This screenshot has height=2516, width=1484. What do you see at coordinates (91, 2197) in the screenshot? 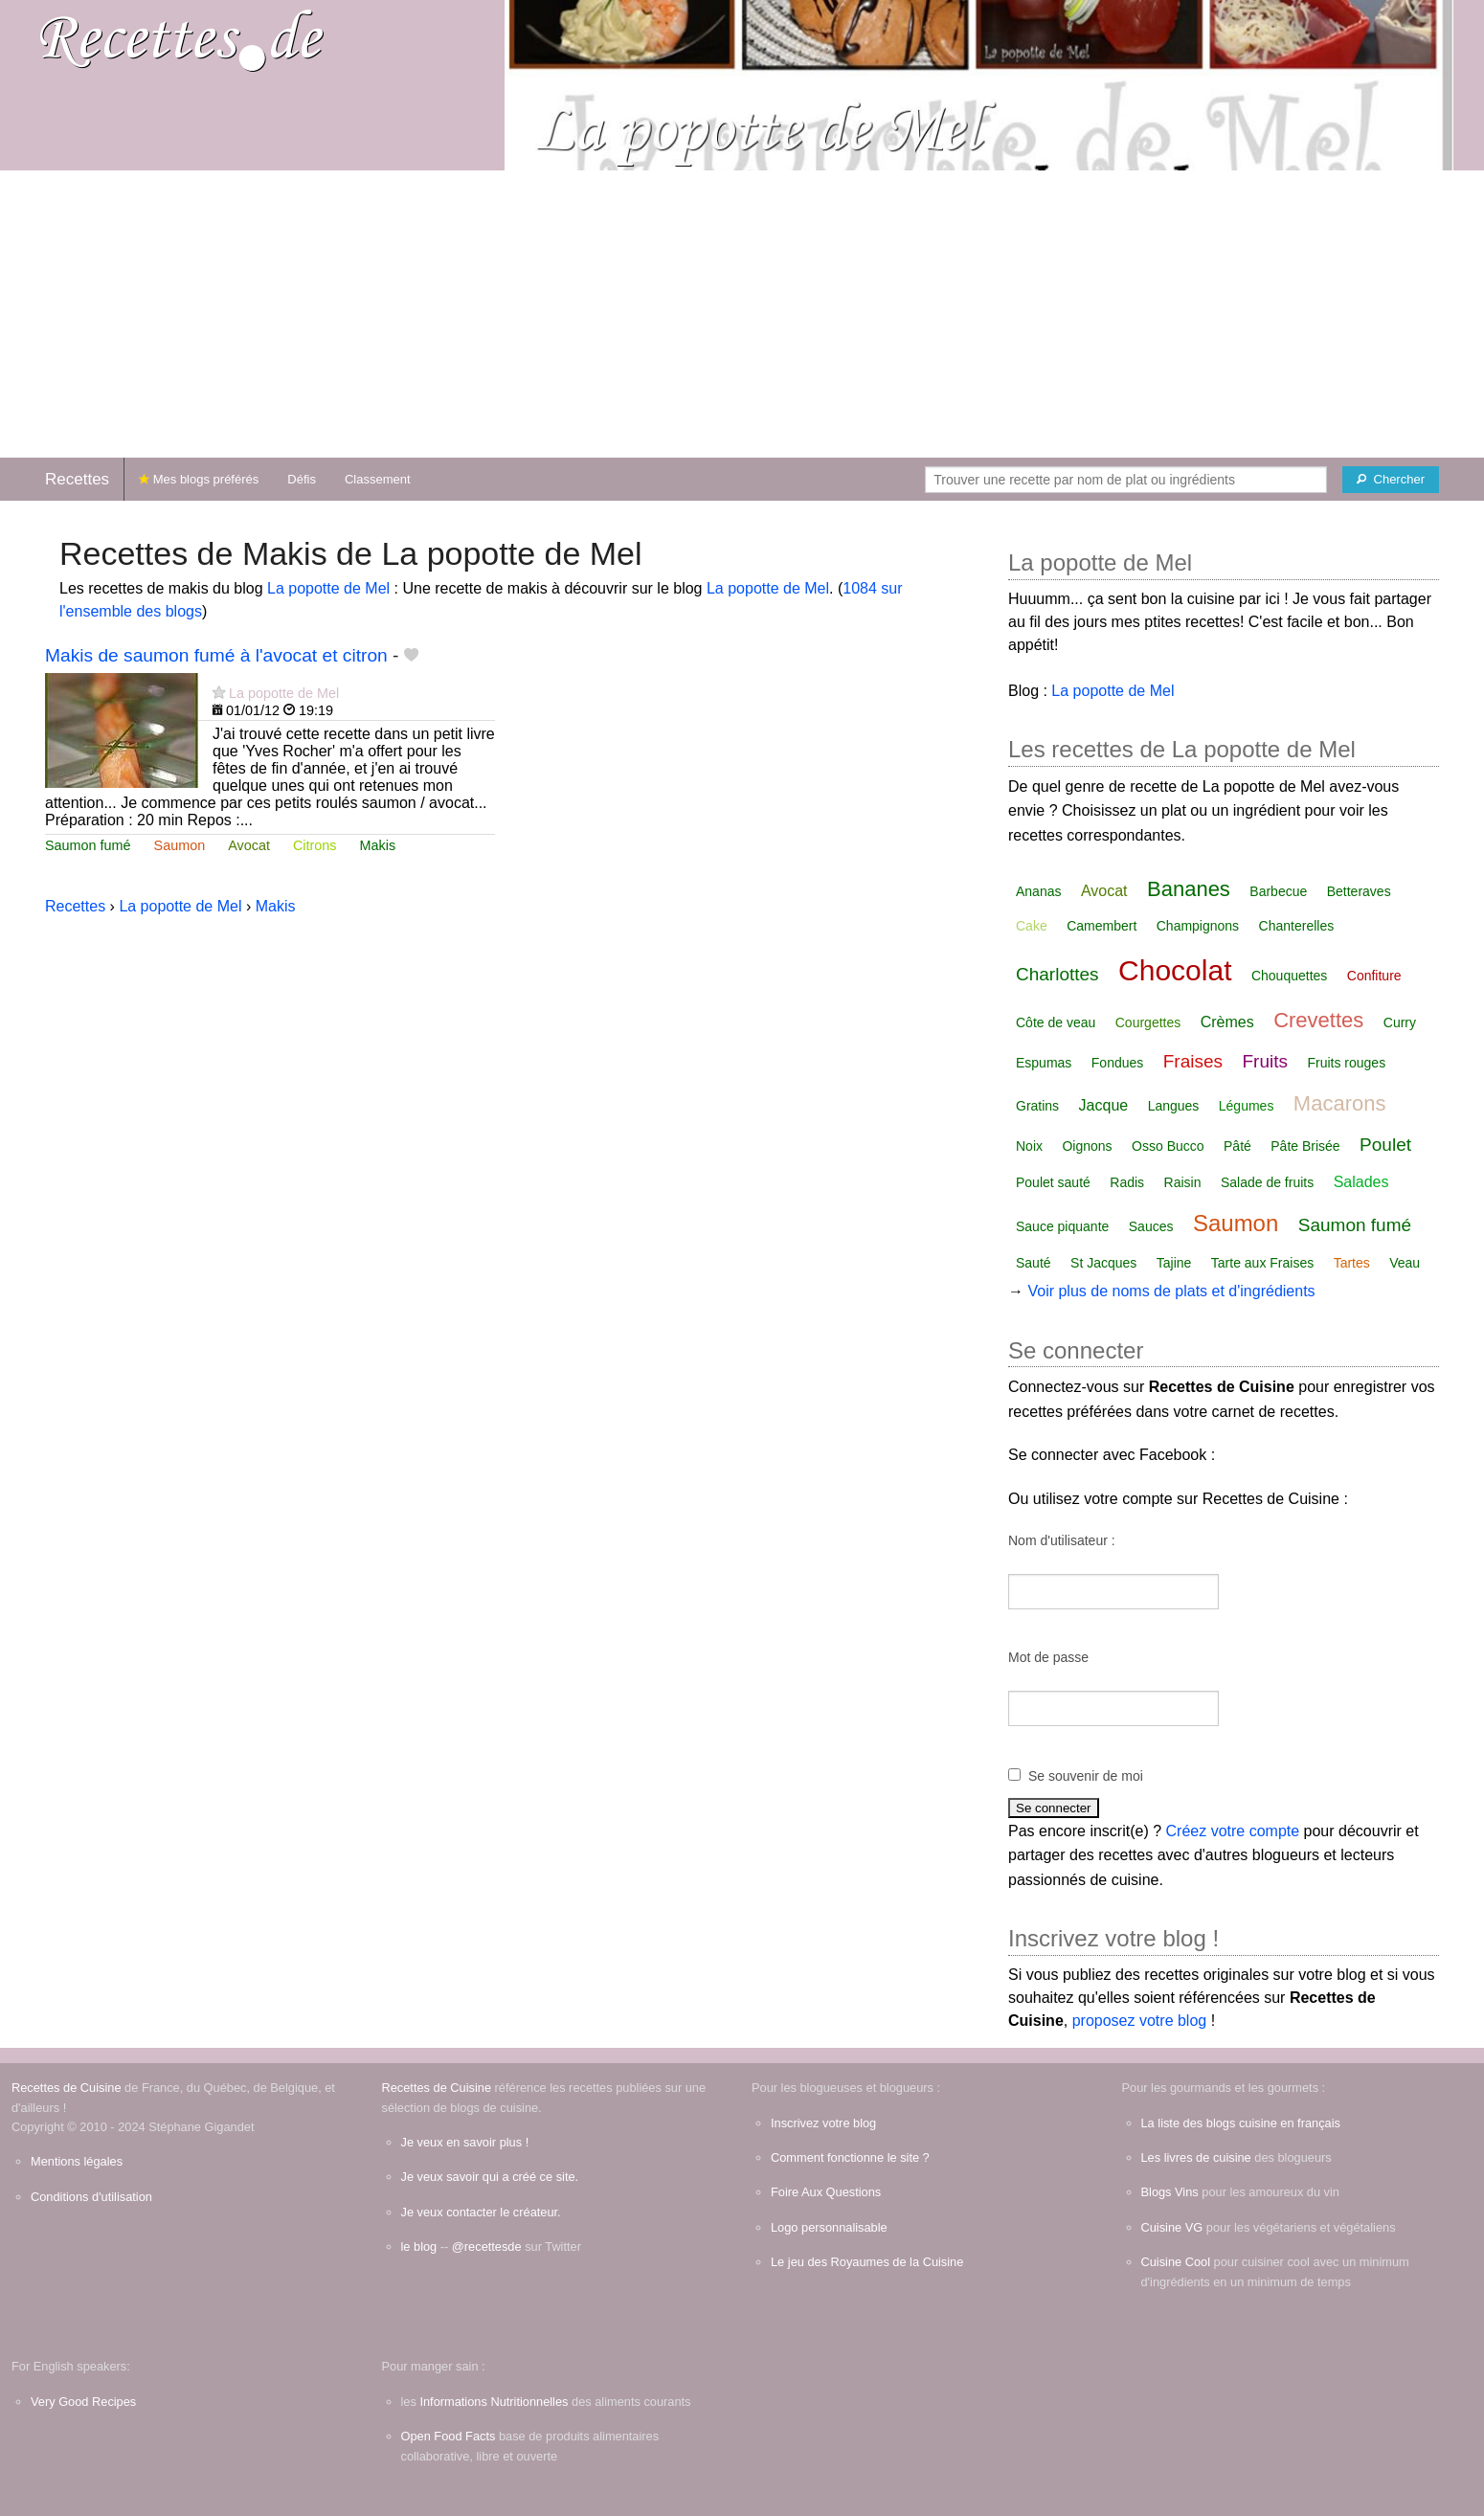
I see `Conditions d'utilisation` at bounding box center [91, 2197].